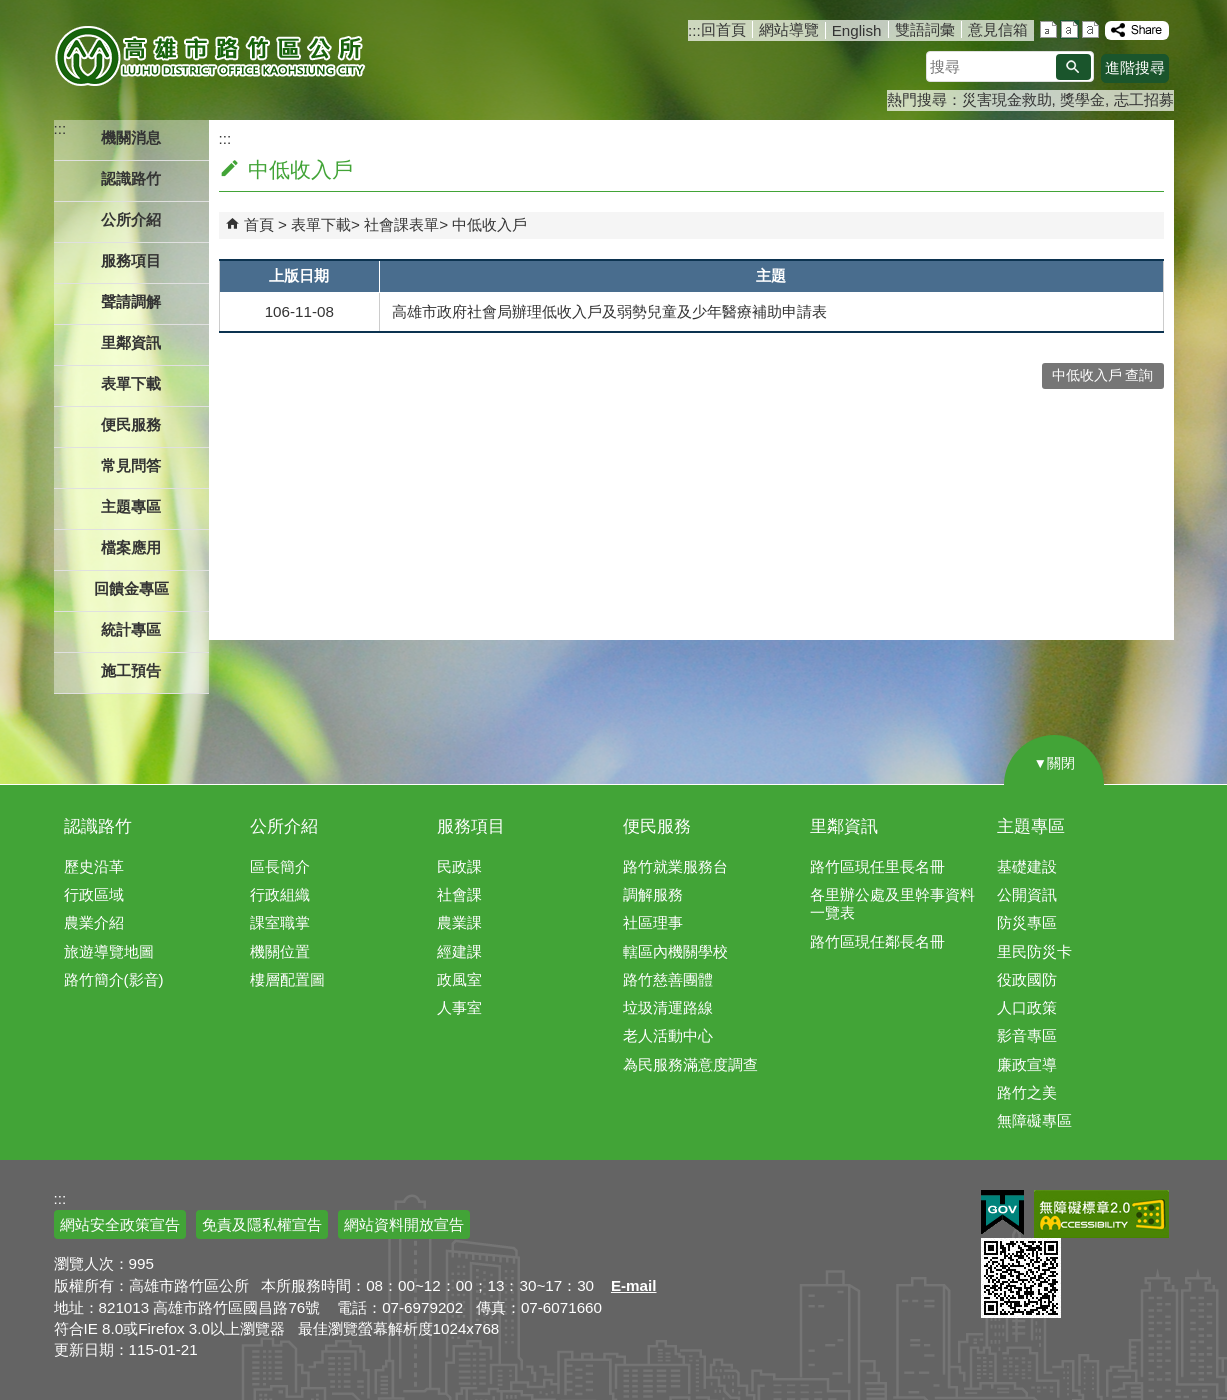 The height and width of the screenshot is (1400, 1227). Describe the element at coordinates (892, 903) in the screenshot. I see `各里辦公處及里幹事資料一覽表` at that location.